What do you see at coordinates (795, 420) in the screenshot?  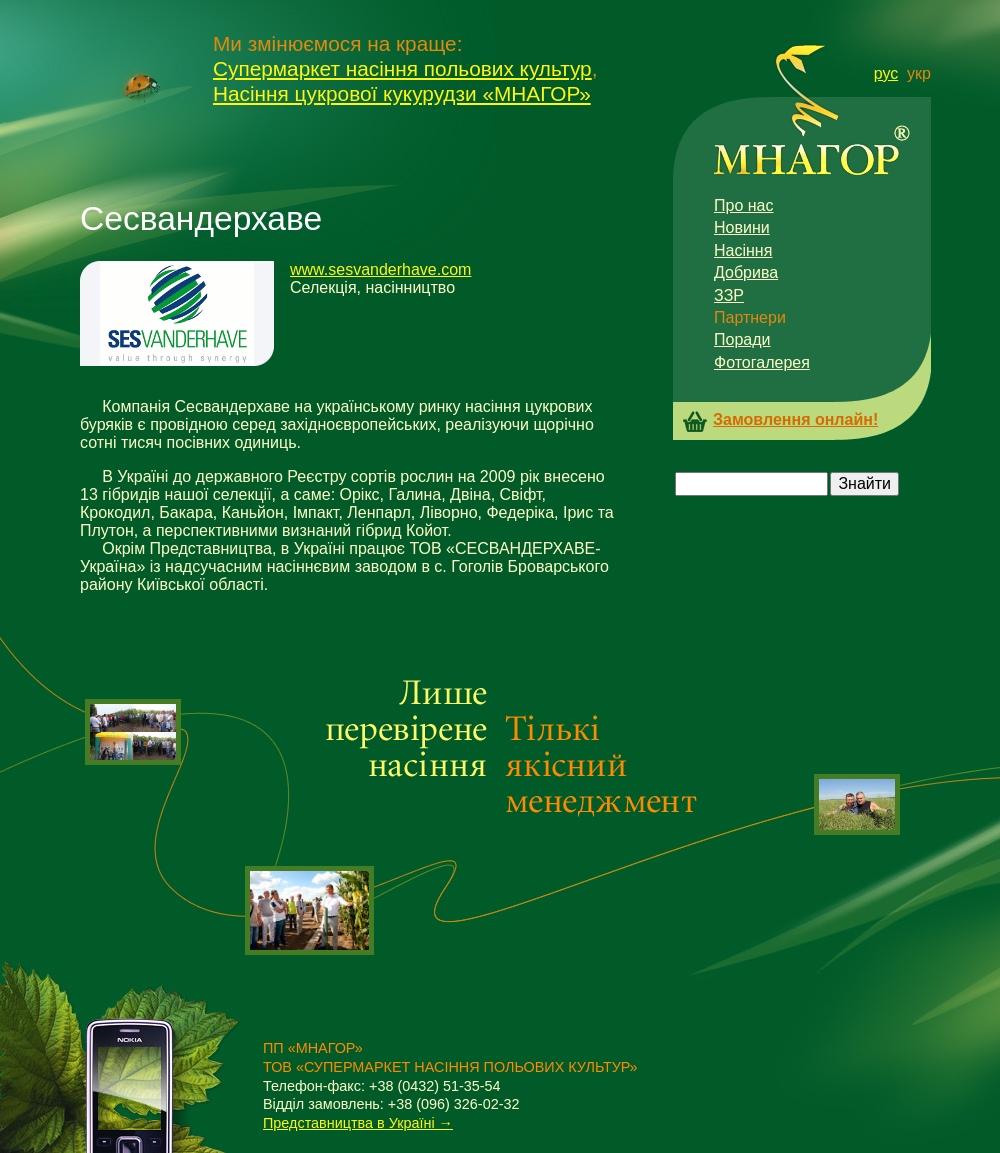 I see `Замовлення онлайн!` at bounding box center [795, 420].